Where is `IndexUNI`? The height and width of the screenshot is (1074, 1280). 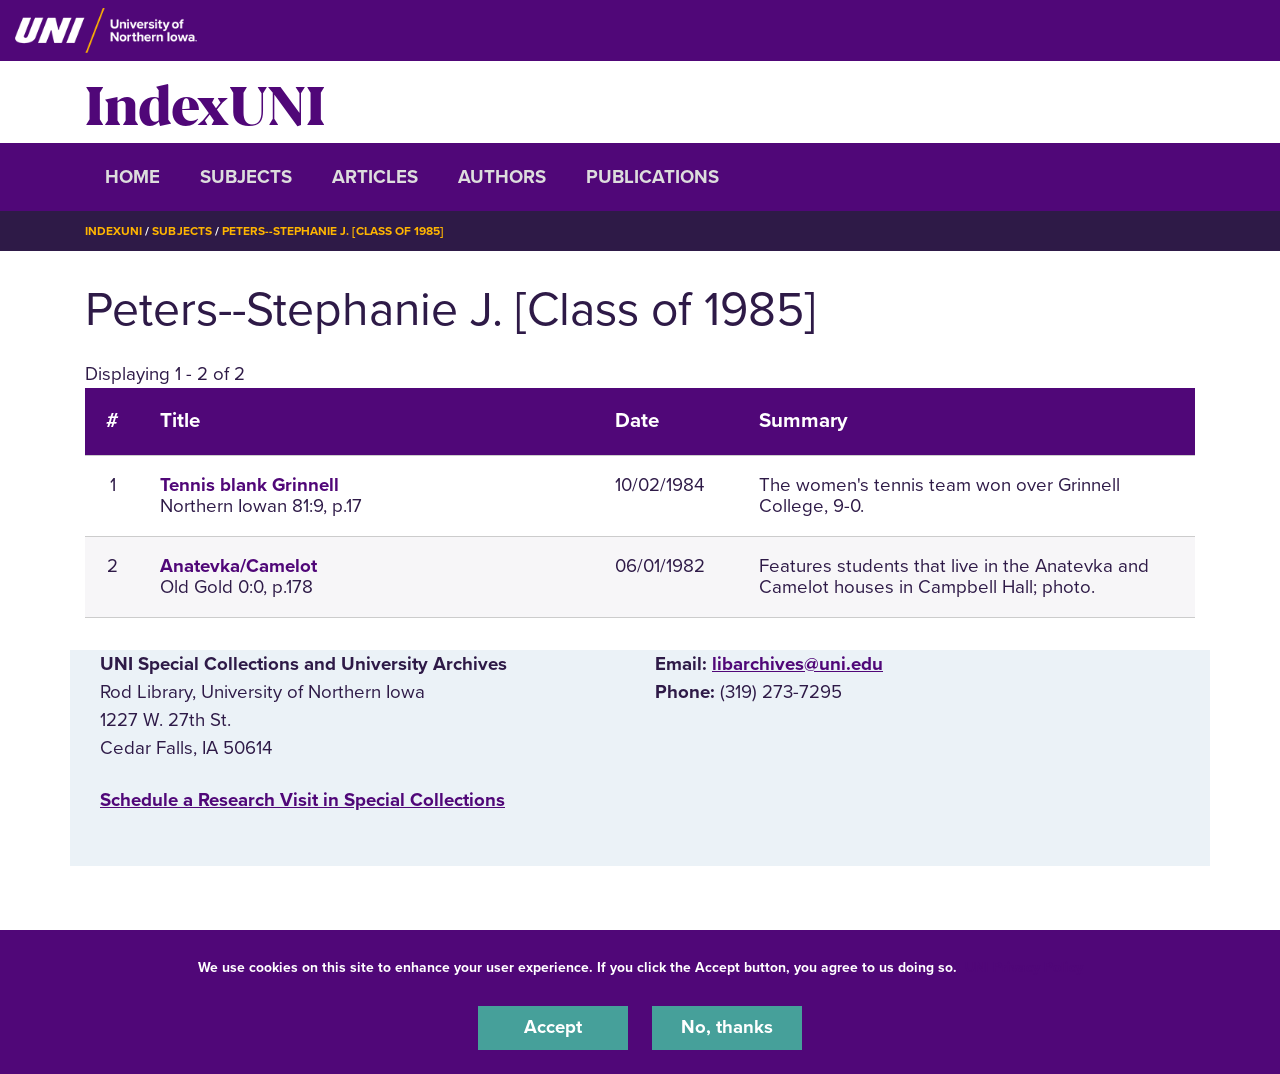 IndexUNI is located at coordinates (205, 102).